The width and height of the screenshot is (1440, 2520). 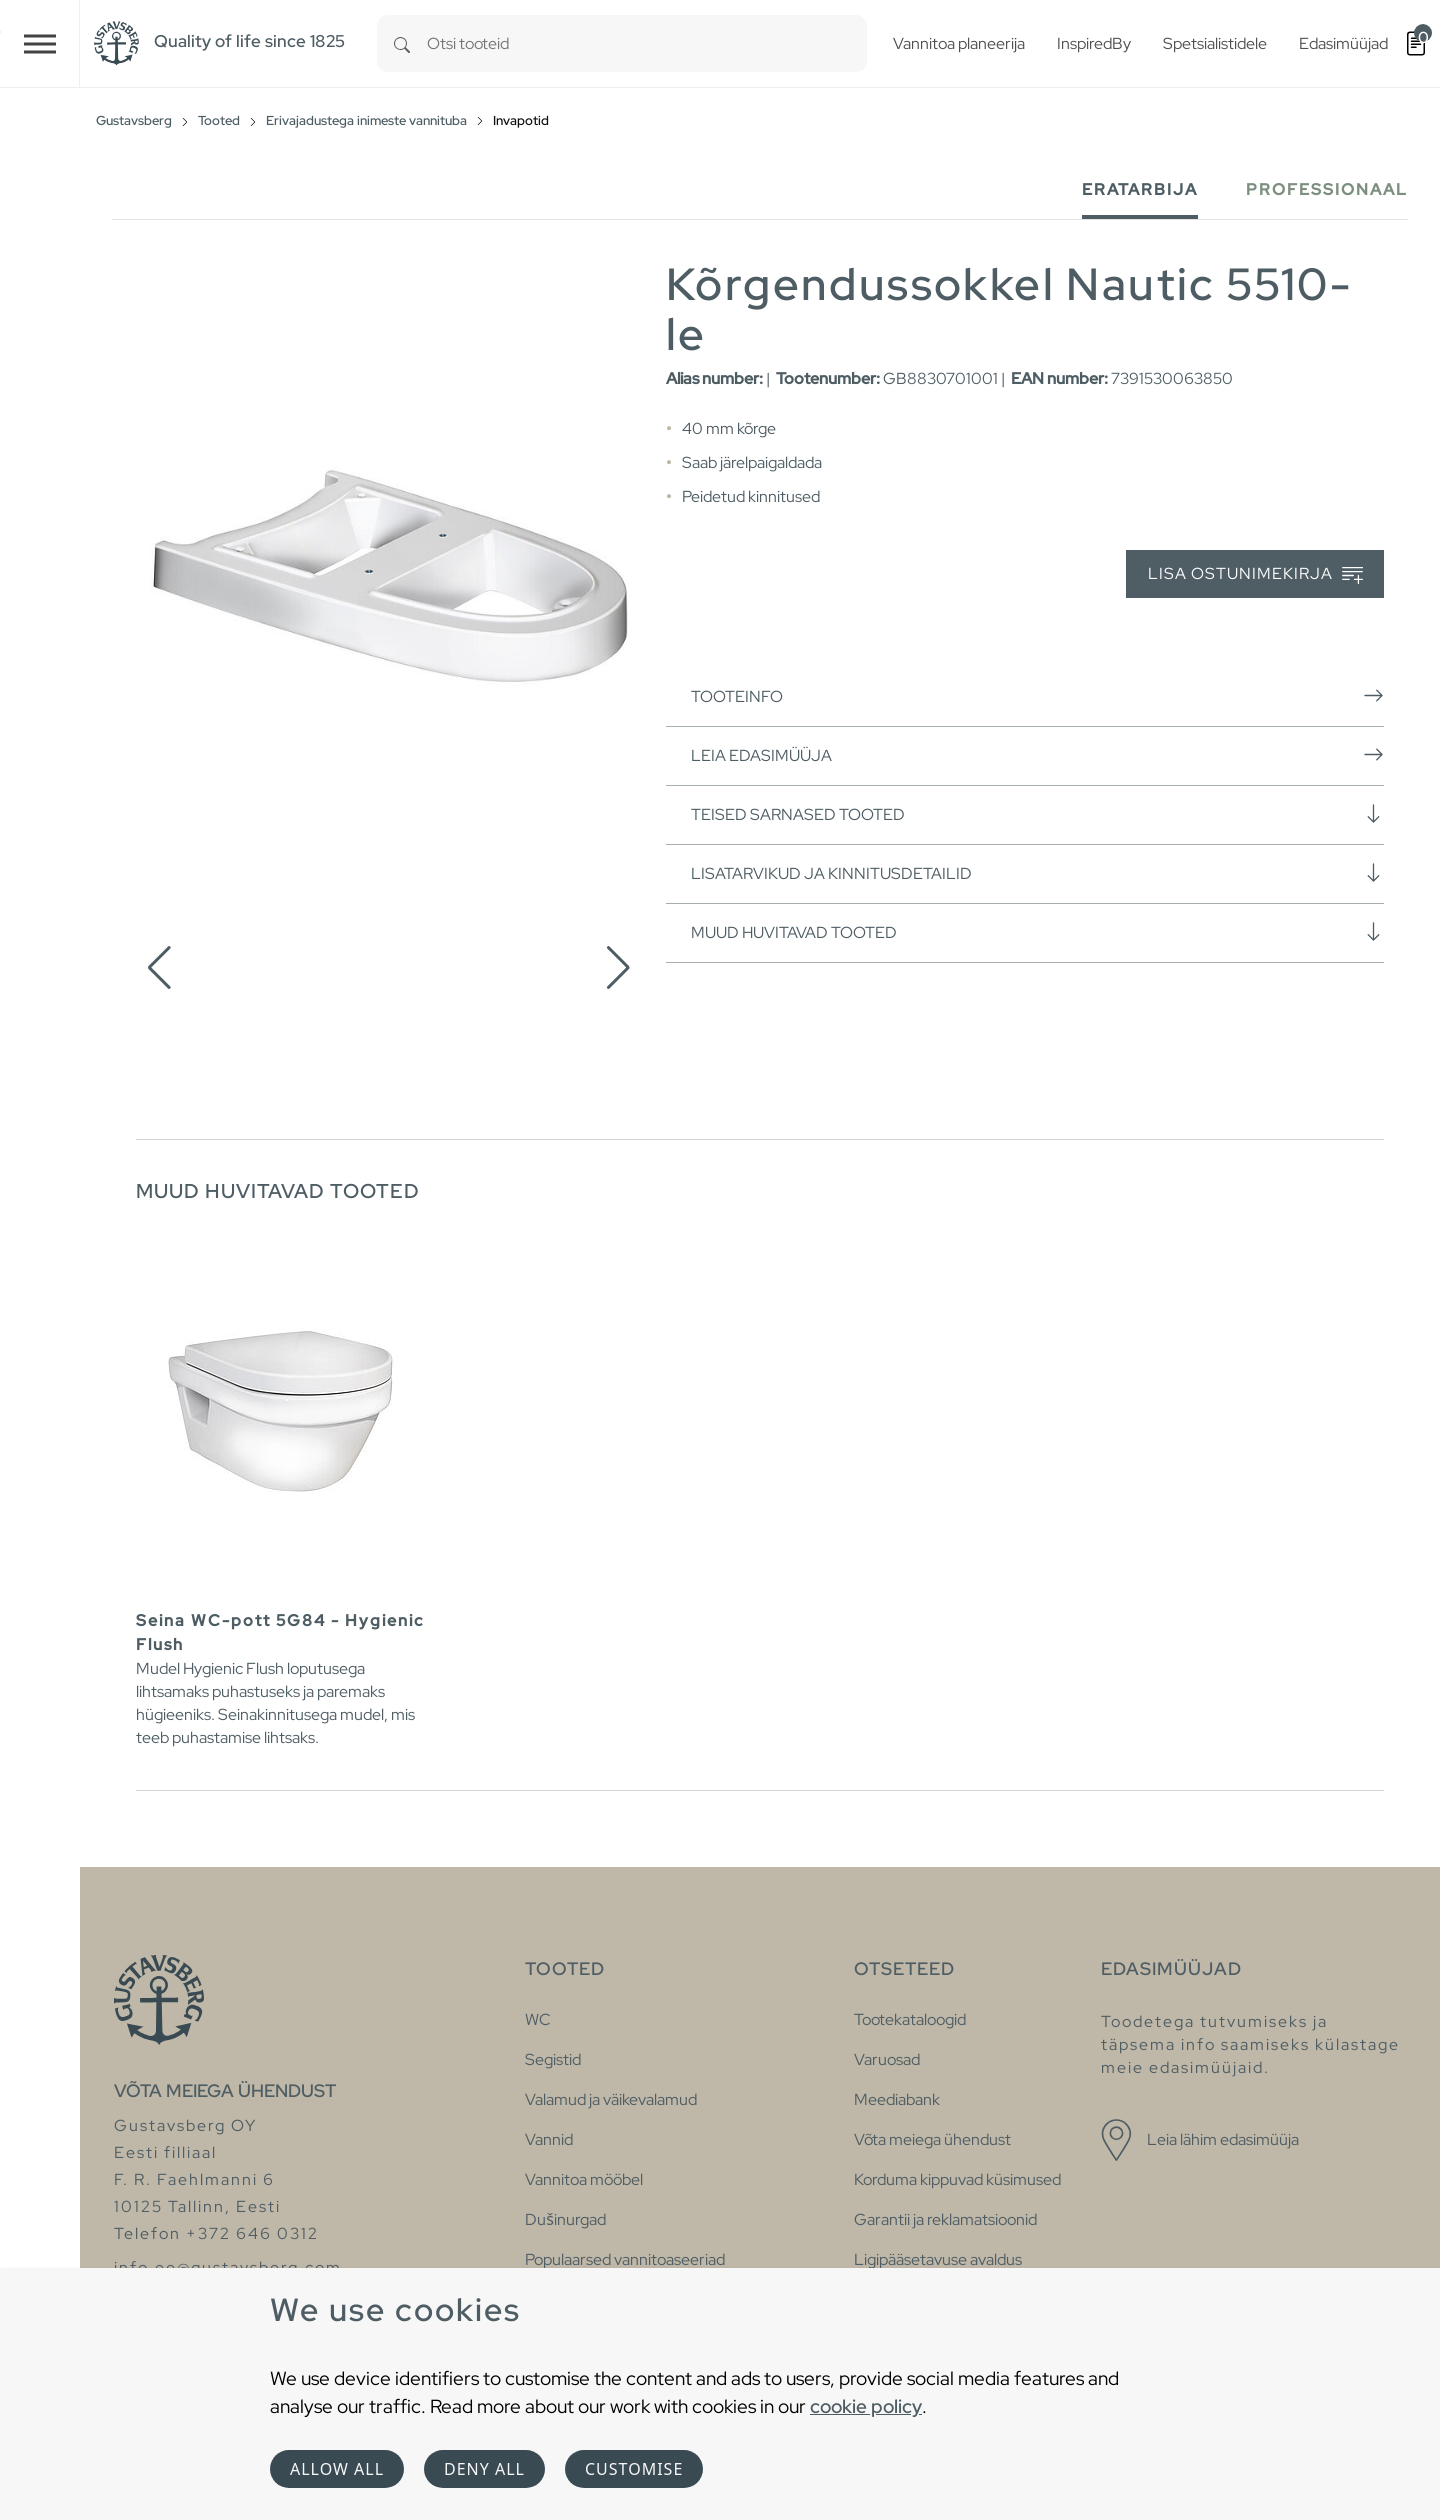 I want to click on Customise, so click(x=634, y=2469).